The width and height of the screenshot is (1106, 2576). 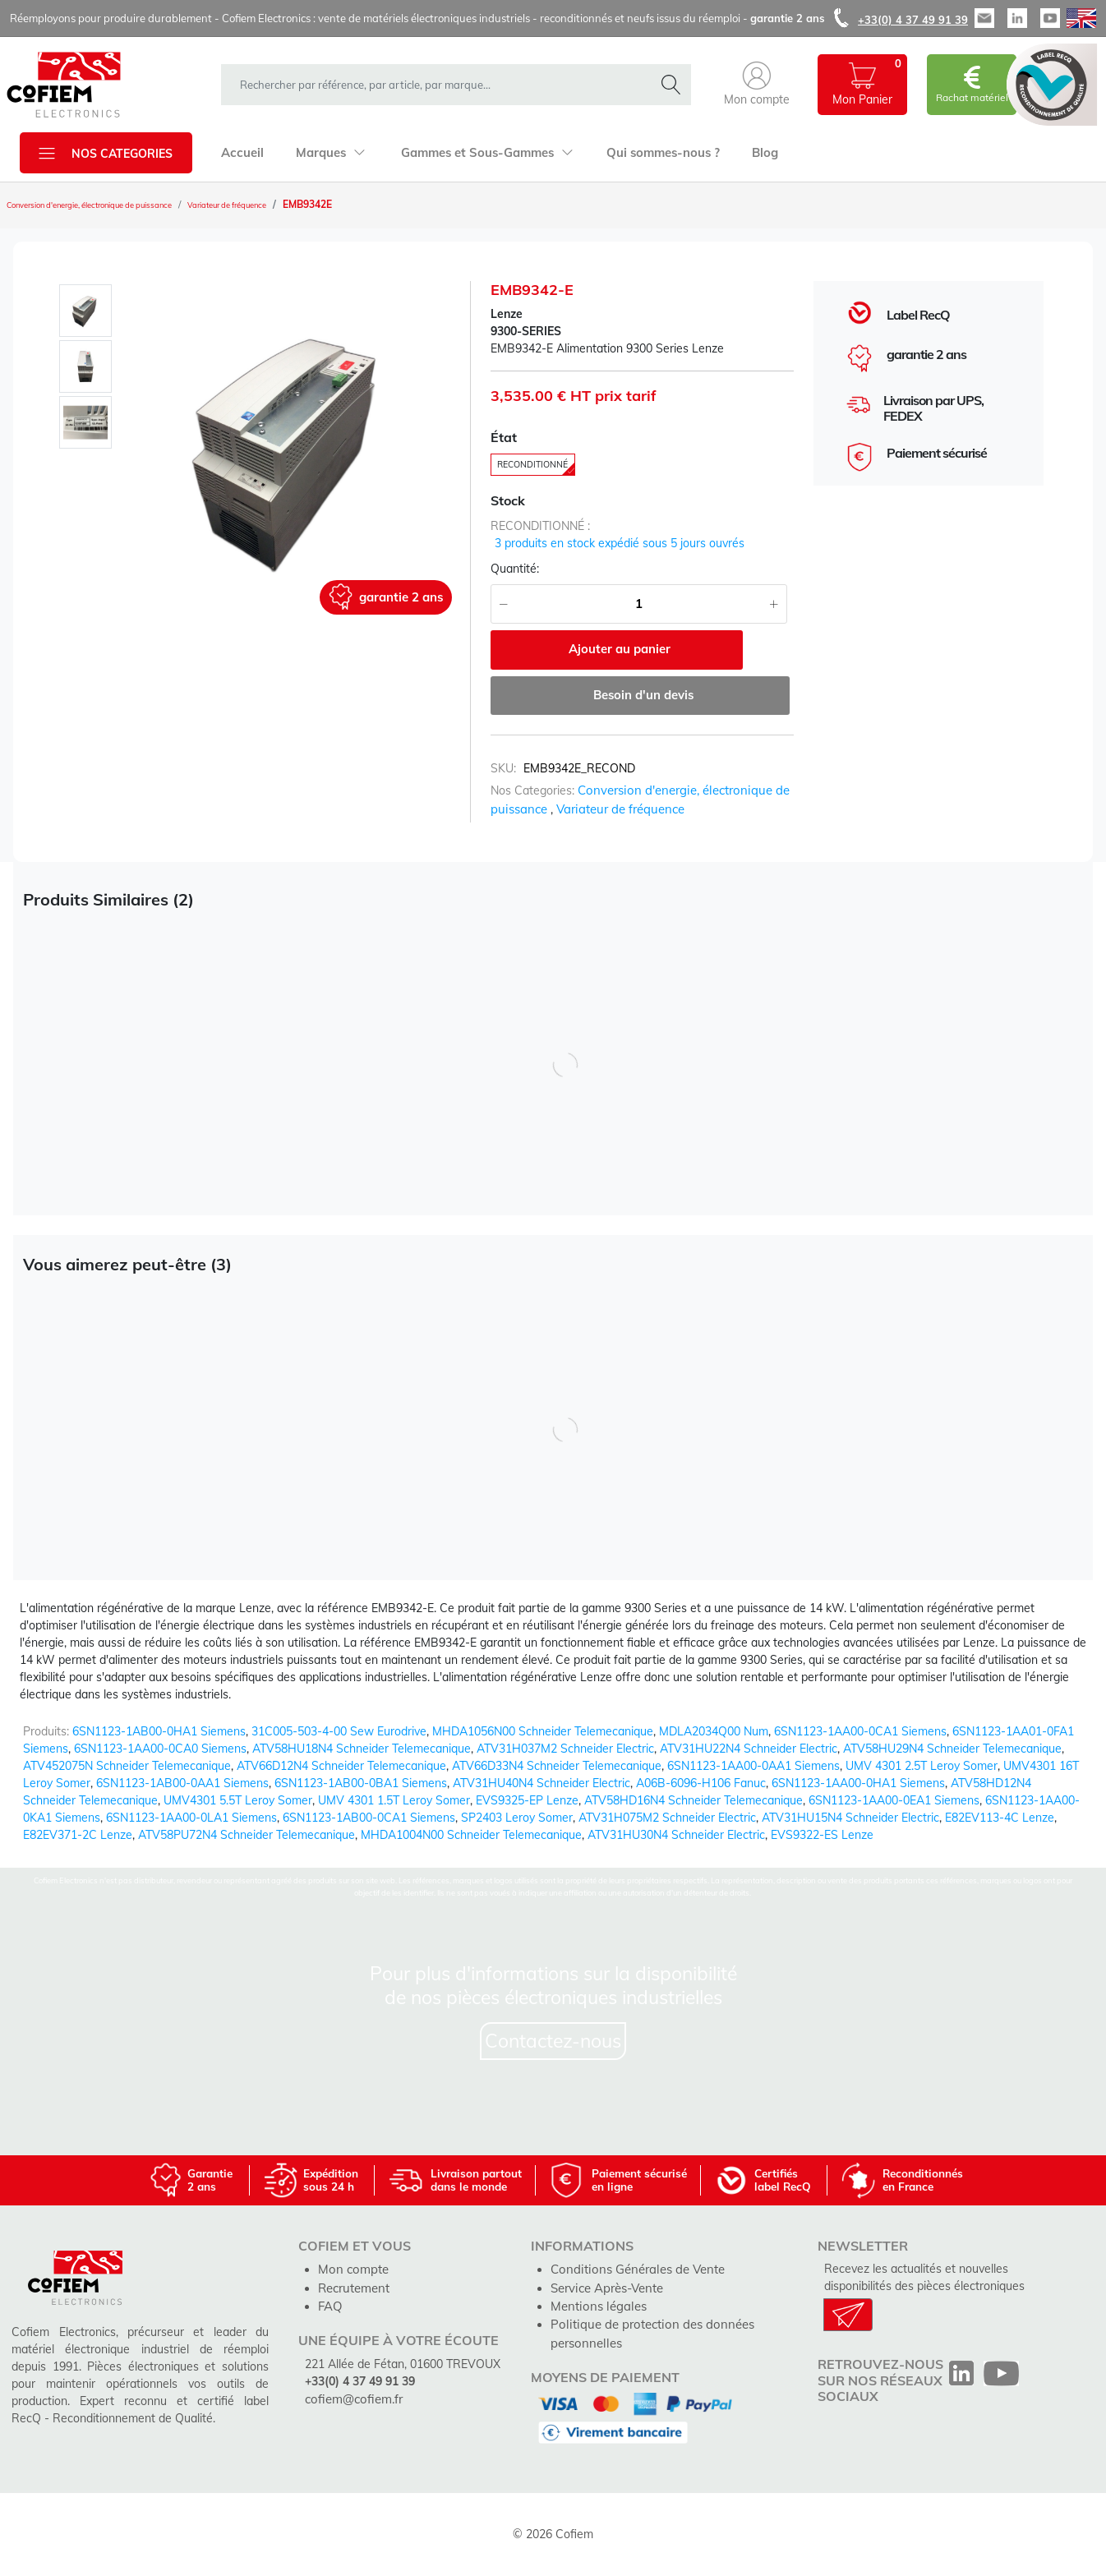 What do you see at coordinates (646, 152) in the screenshot?
I see `Qui sommes-nous ?` at bounding box center [646, 152].